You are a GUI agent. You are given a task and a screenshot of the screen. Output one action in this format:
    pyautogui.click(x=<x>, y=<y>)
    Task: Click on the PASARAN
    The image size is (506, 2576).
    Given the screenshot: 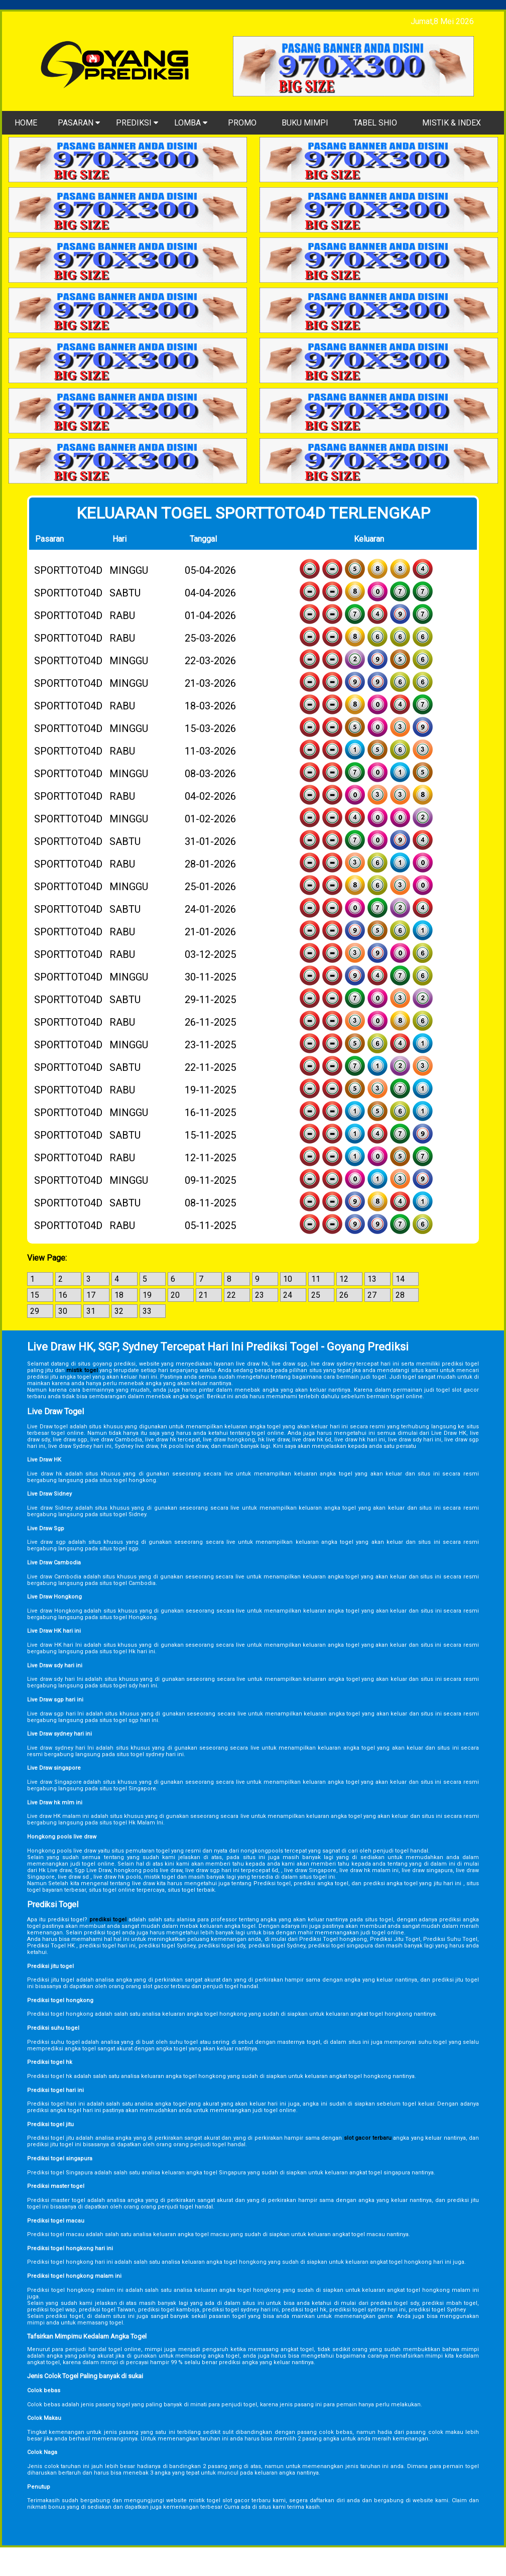 What is the action you would take?
    pyautogui.click(x=79, y=123)
    